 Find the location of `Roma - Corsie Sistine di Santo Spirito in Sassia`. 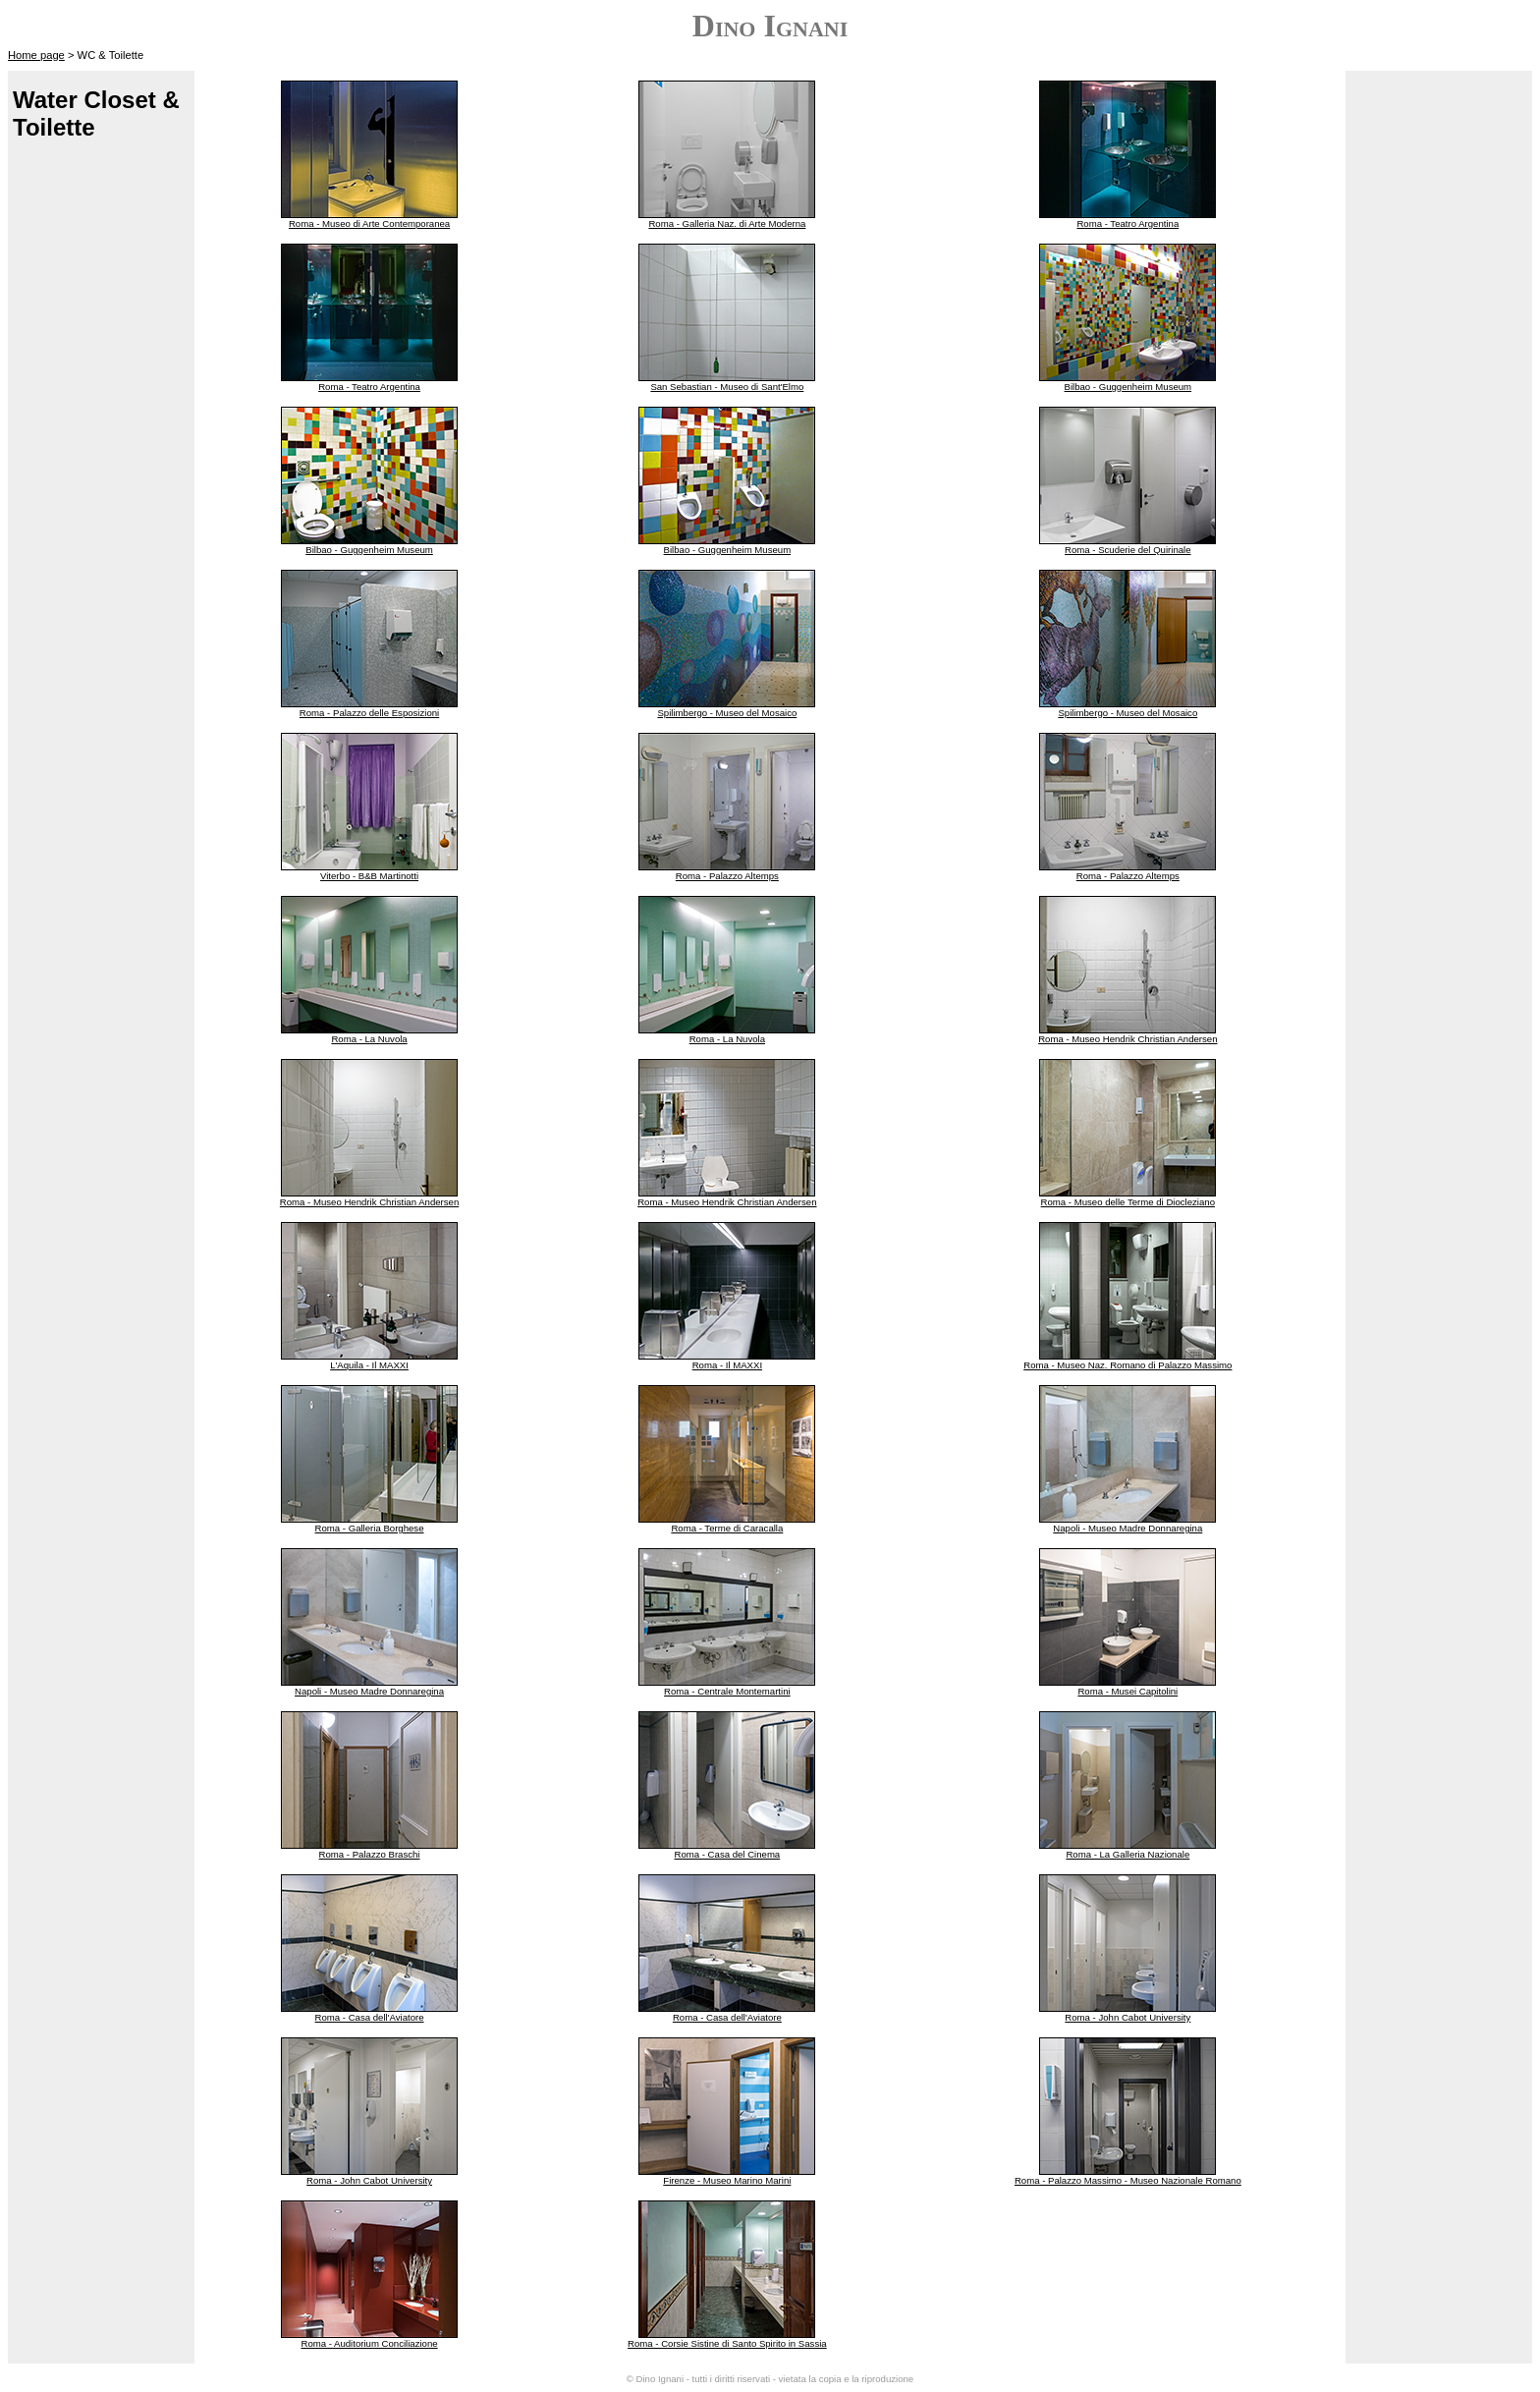

Roma - Corsie Sistine di Santo Spirito in Sassia is located at coordinates (727, 2343).